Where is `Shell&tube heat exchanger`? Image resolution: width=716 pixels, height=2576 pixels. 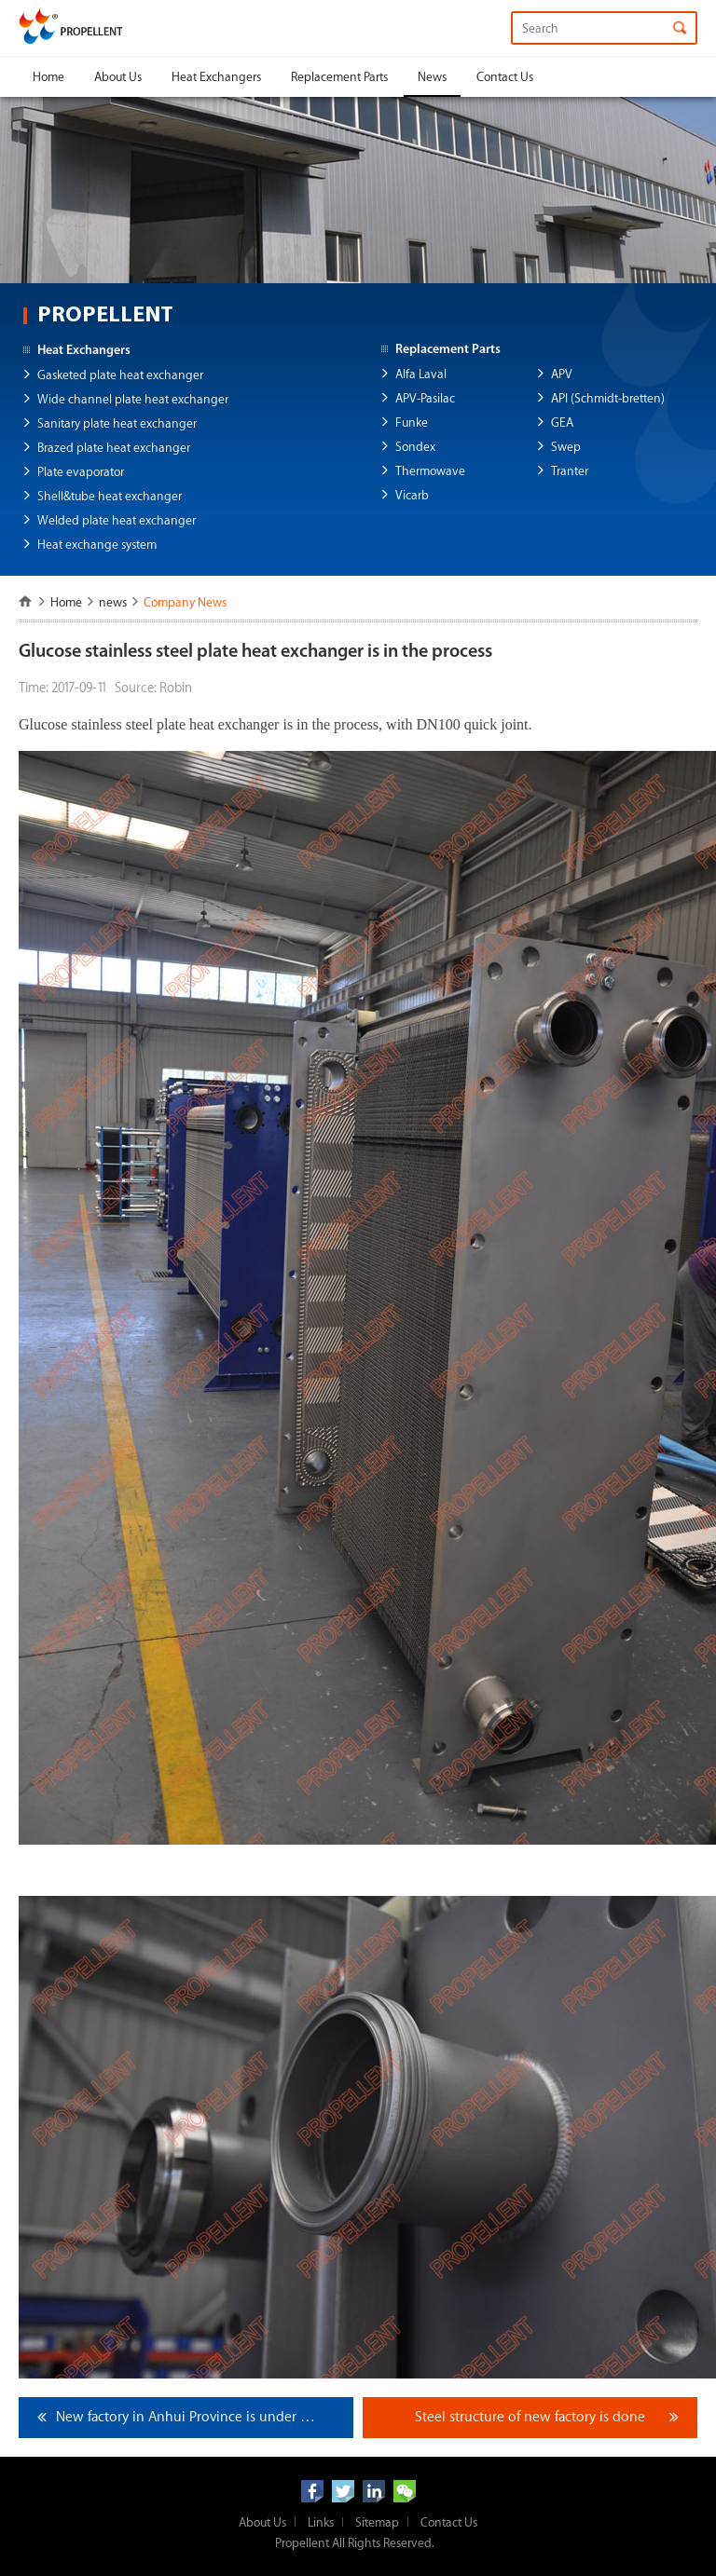 Shell&tube heat exchanger is located at coordinates (109, 496).